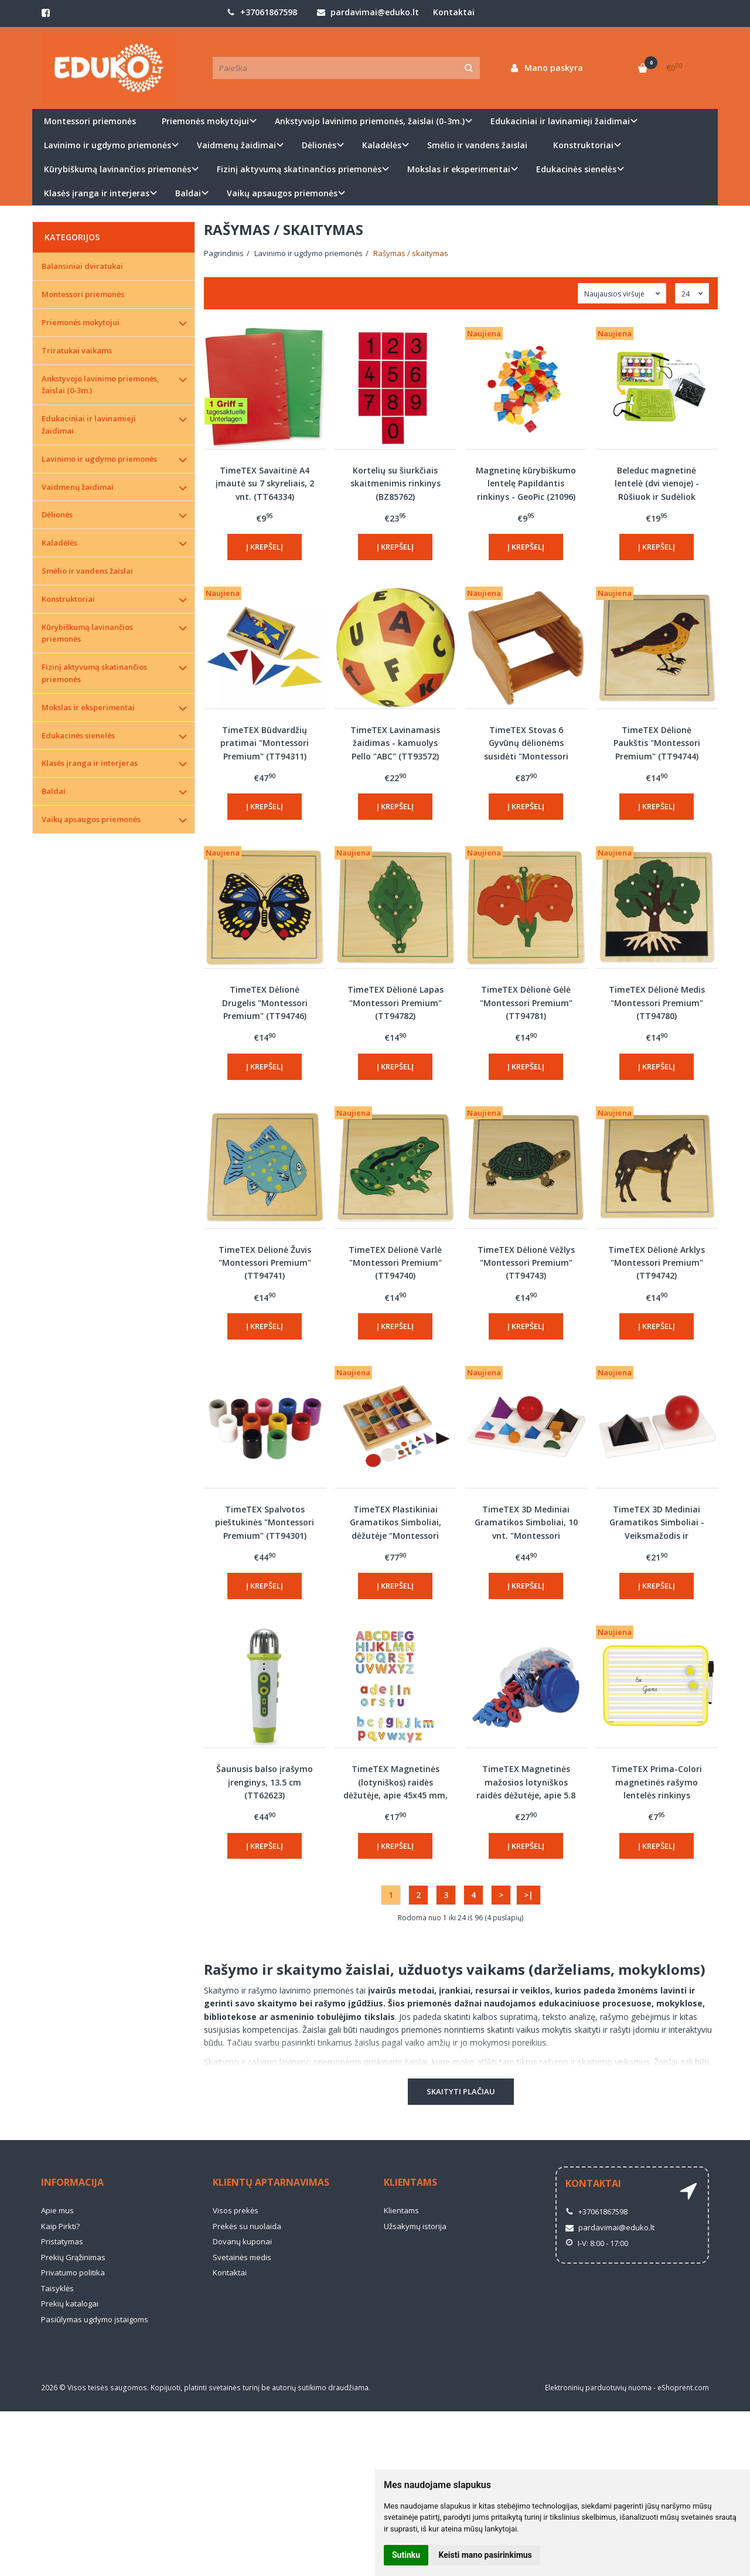 The image size is (750, 2576). Describe the element at coordinates (271, 2182) in the screenshot. I see `Klientų aptarnavimas` at that location.